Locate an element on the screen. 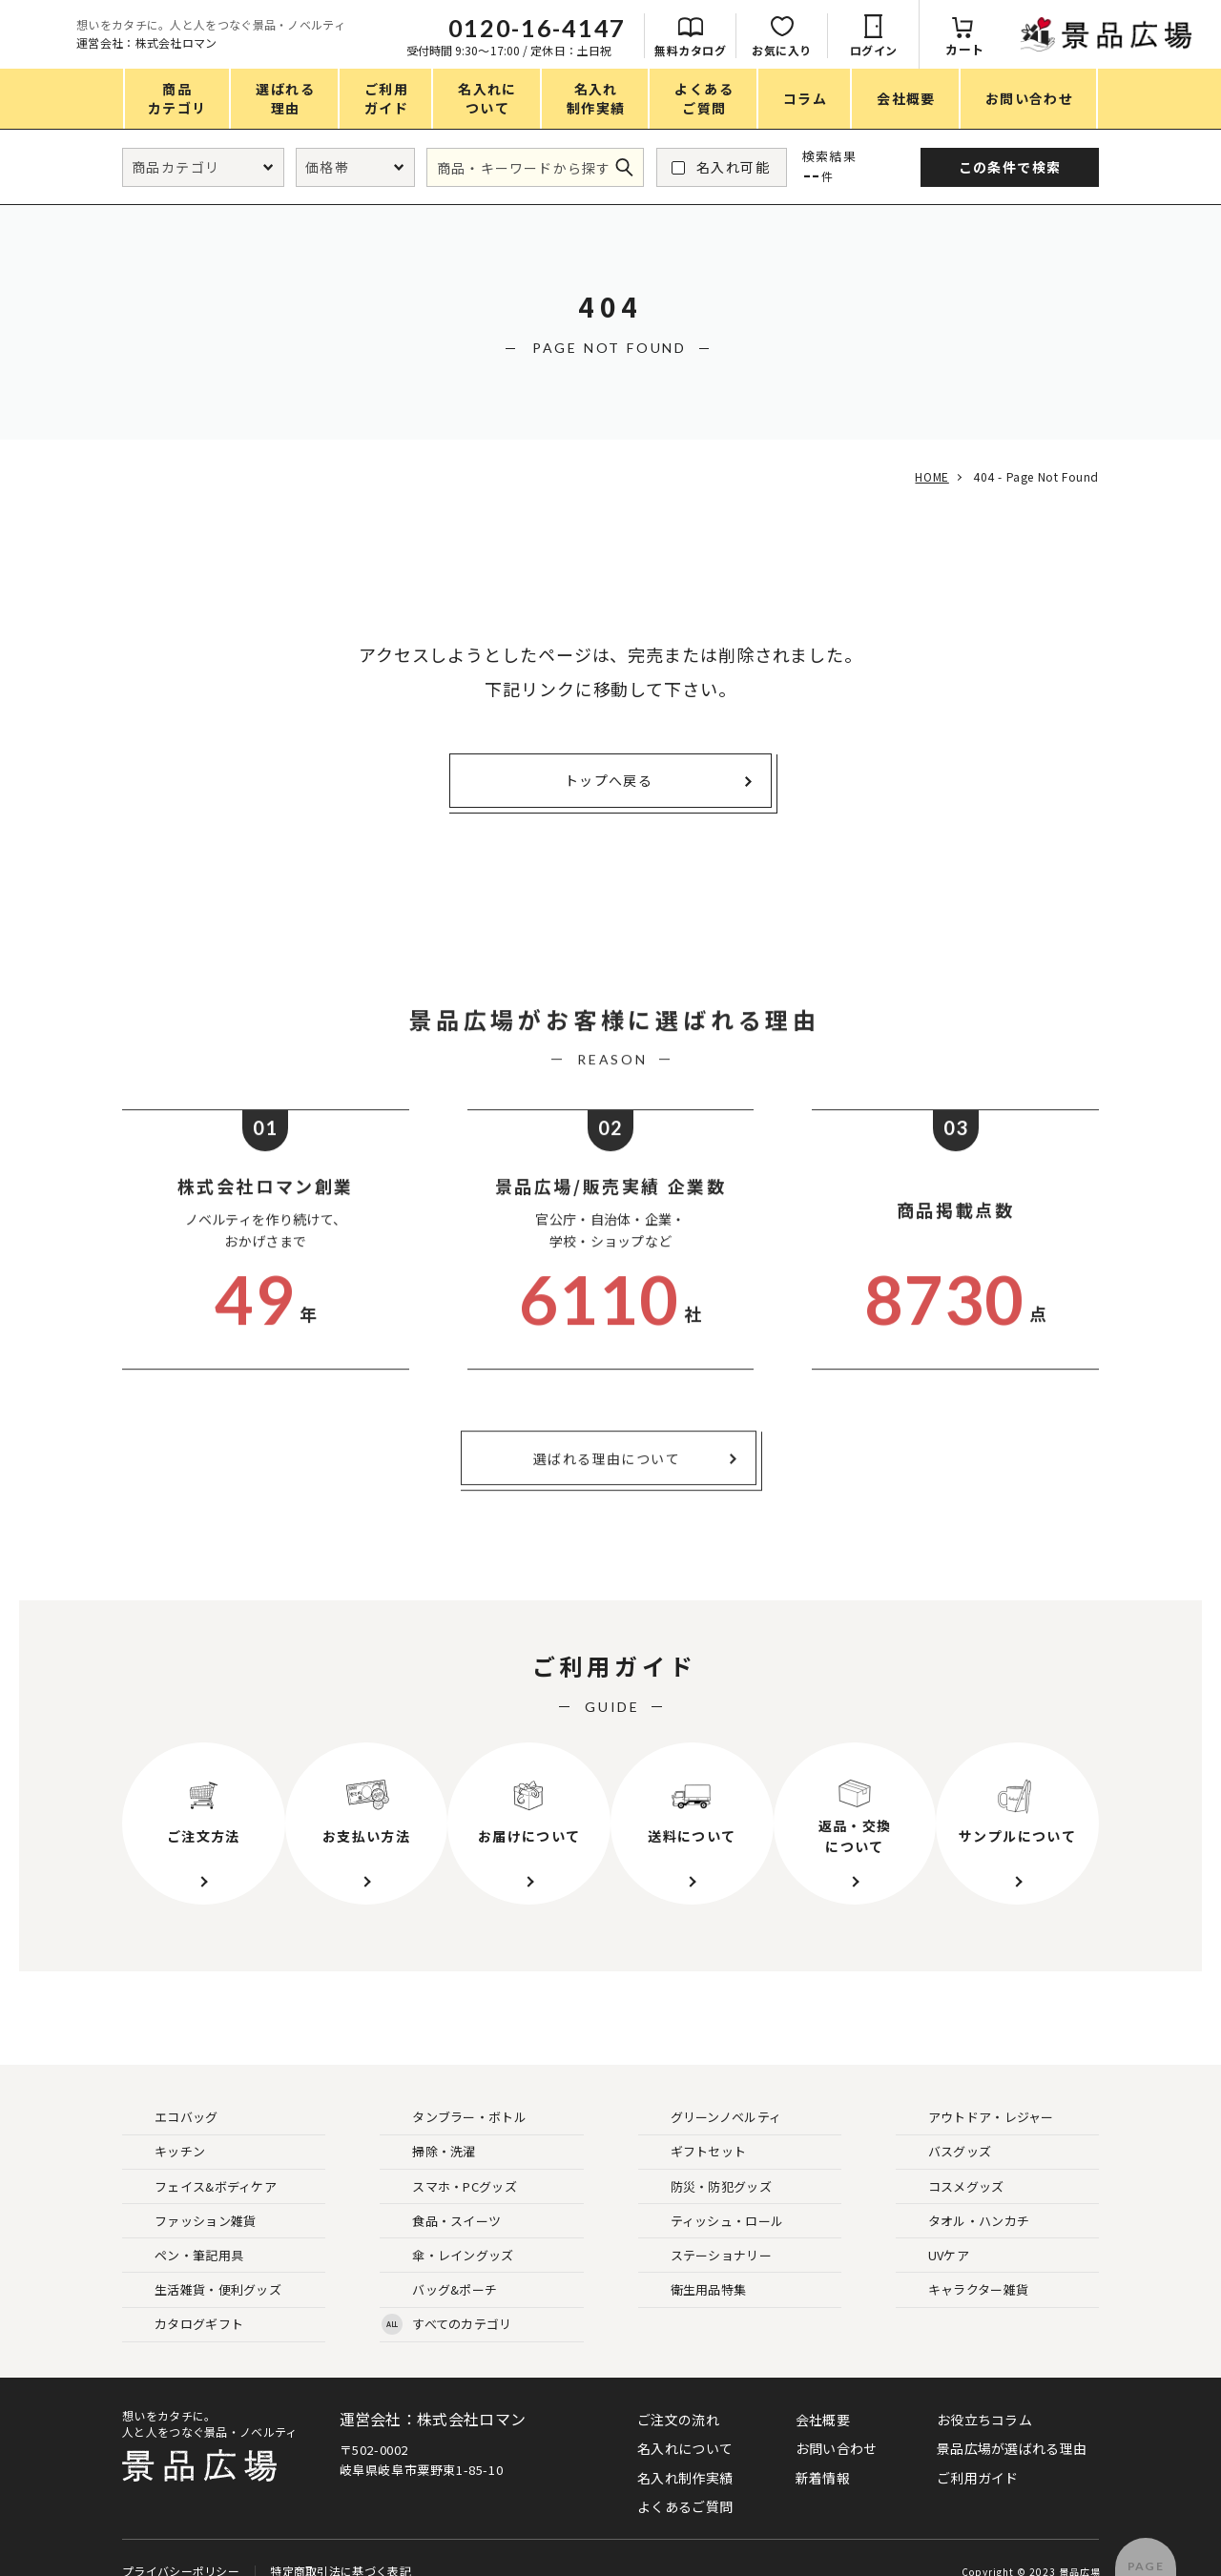 Image resolution: width=1221 pixels, height=2576 pixels. 名入れ制作実績 is located at coordinates (685, 2452).